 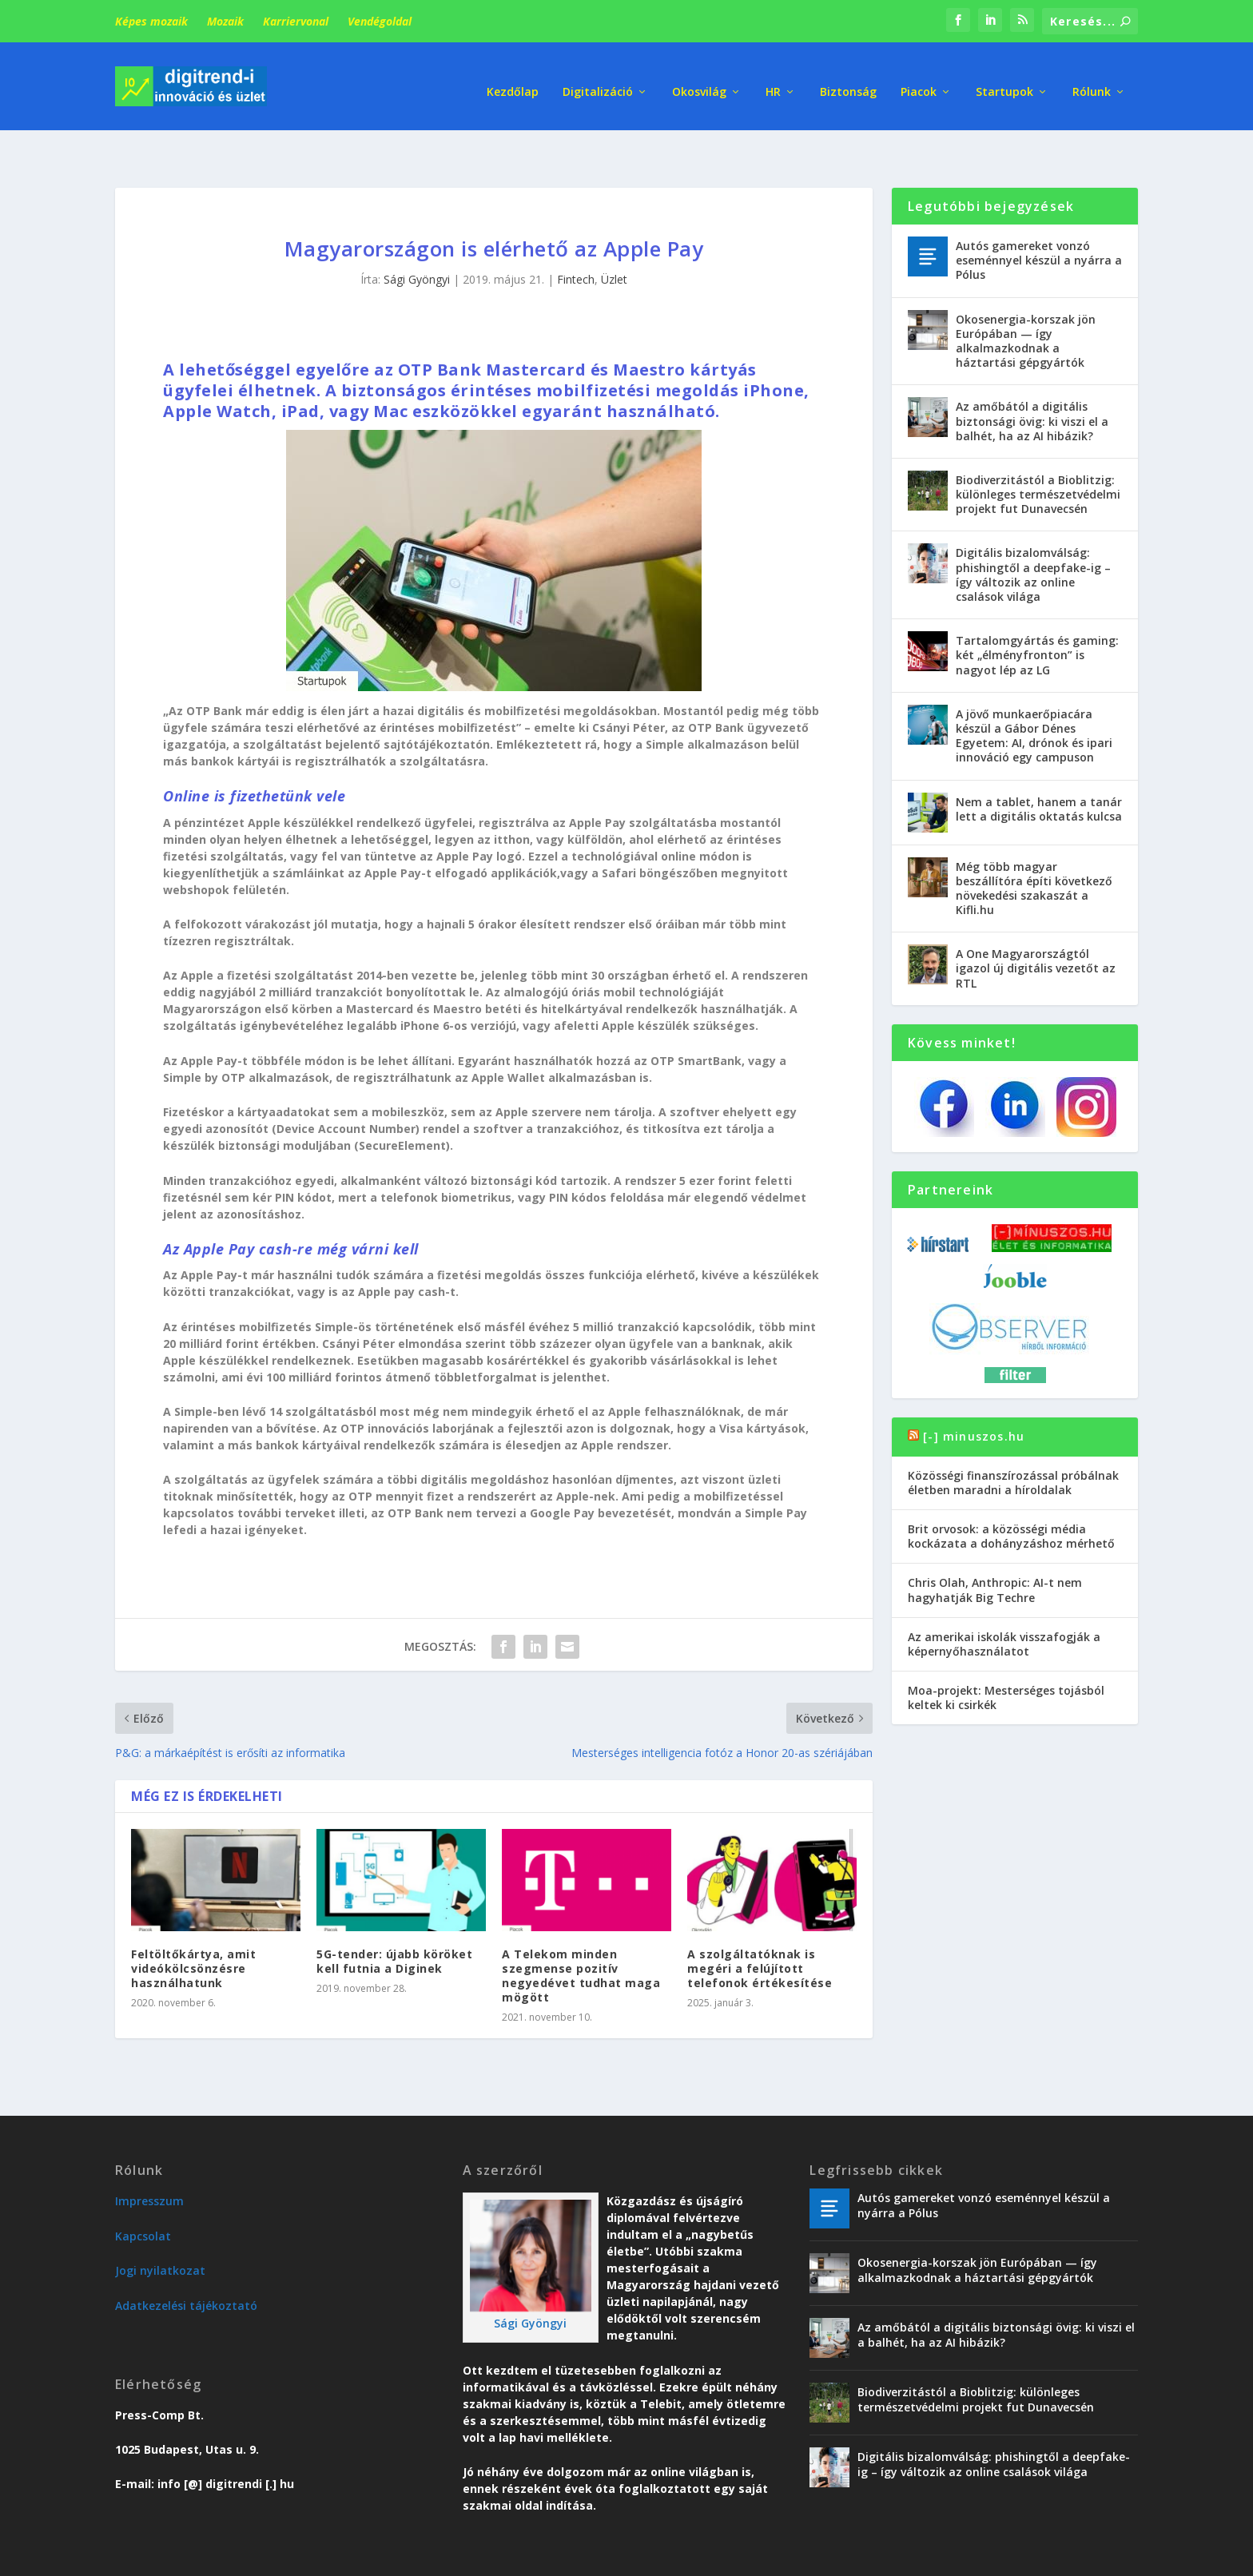 I want to click on Brit orvosok: a közösségi média kockázata a dohányzáshoz mérhető, so click(x=1011, y=1498).